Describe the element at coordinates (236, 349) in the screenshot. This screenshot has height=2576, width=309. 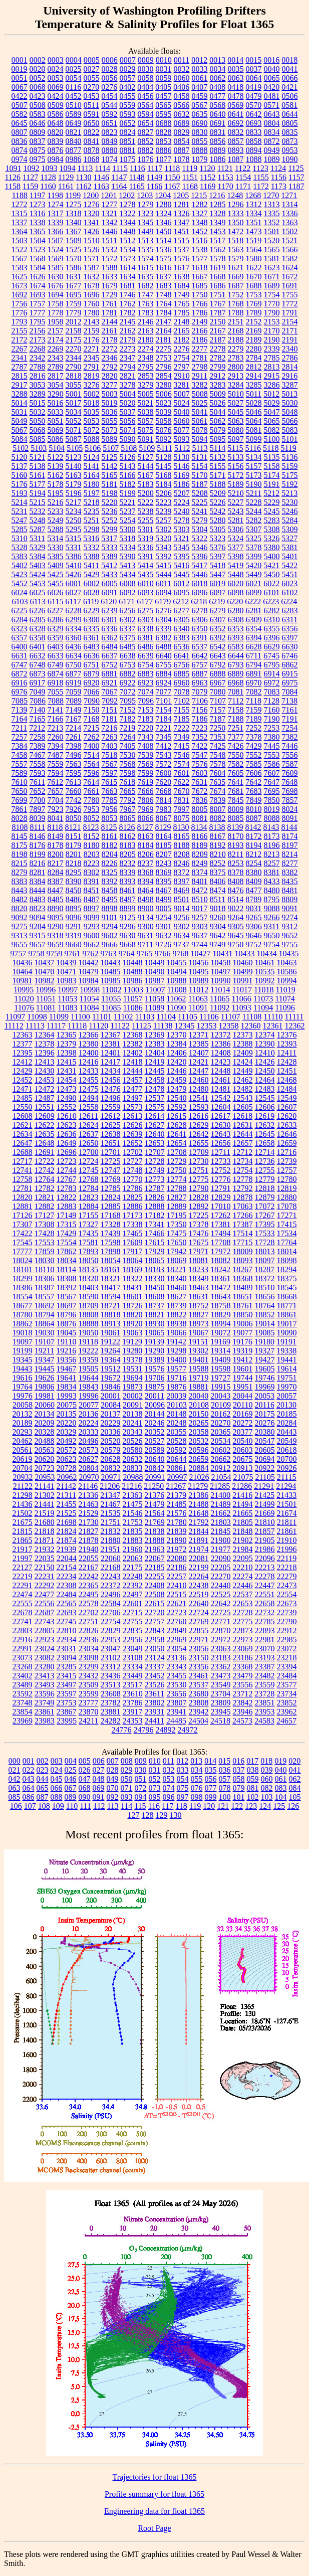
I see `2279` at that location.